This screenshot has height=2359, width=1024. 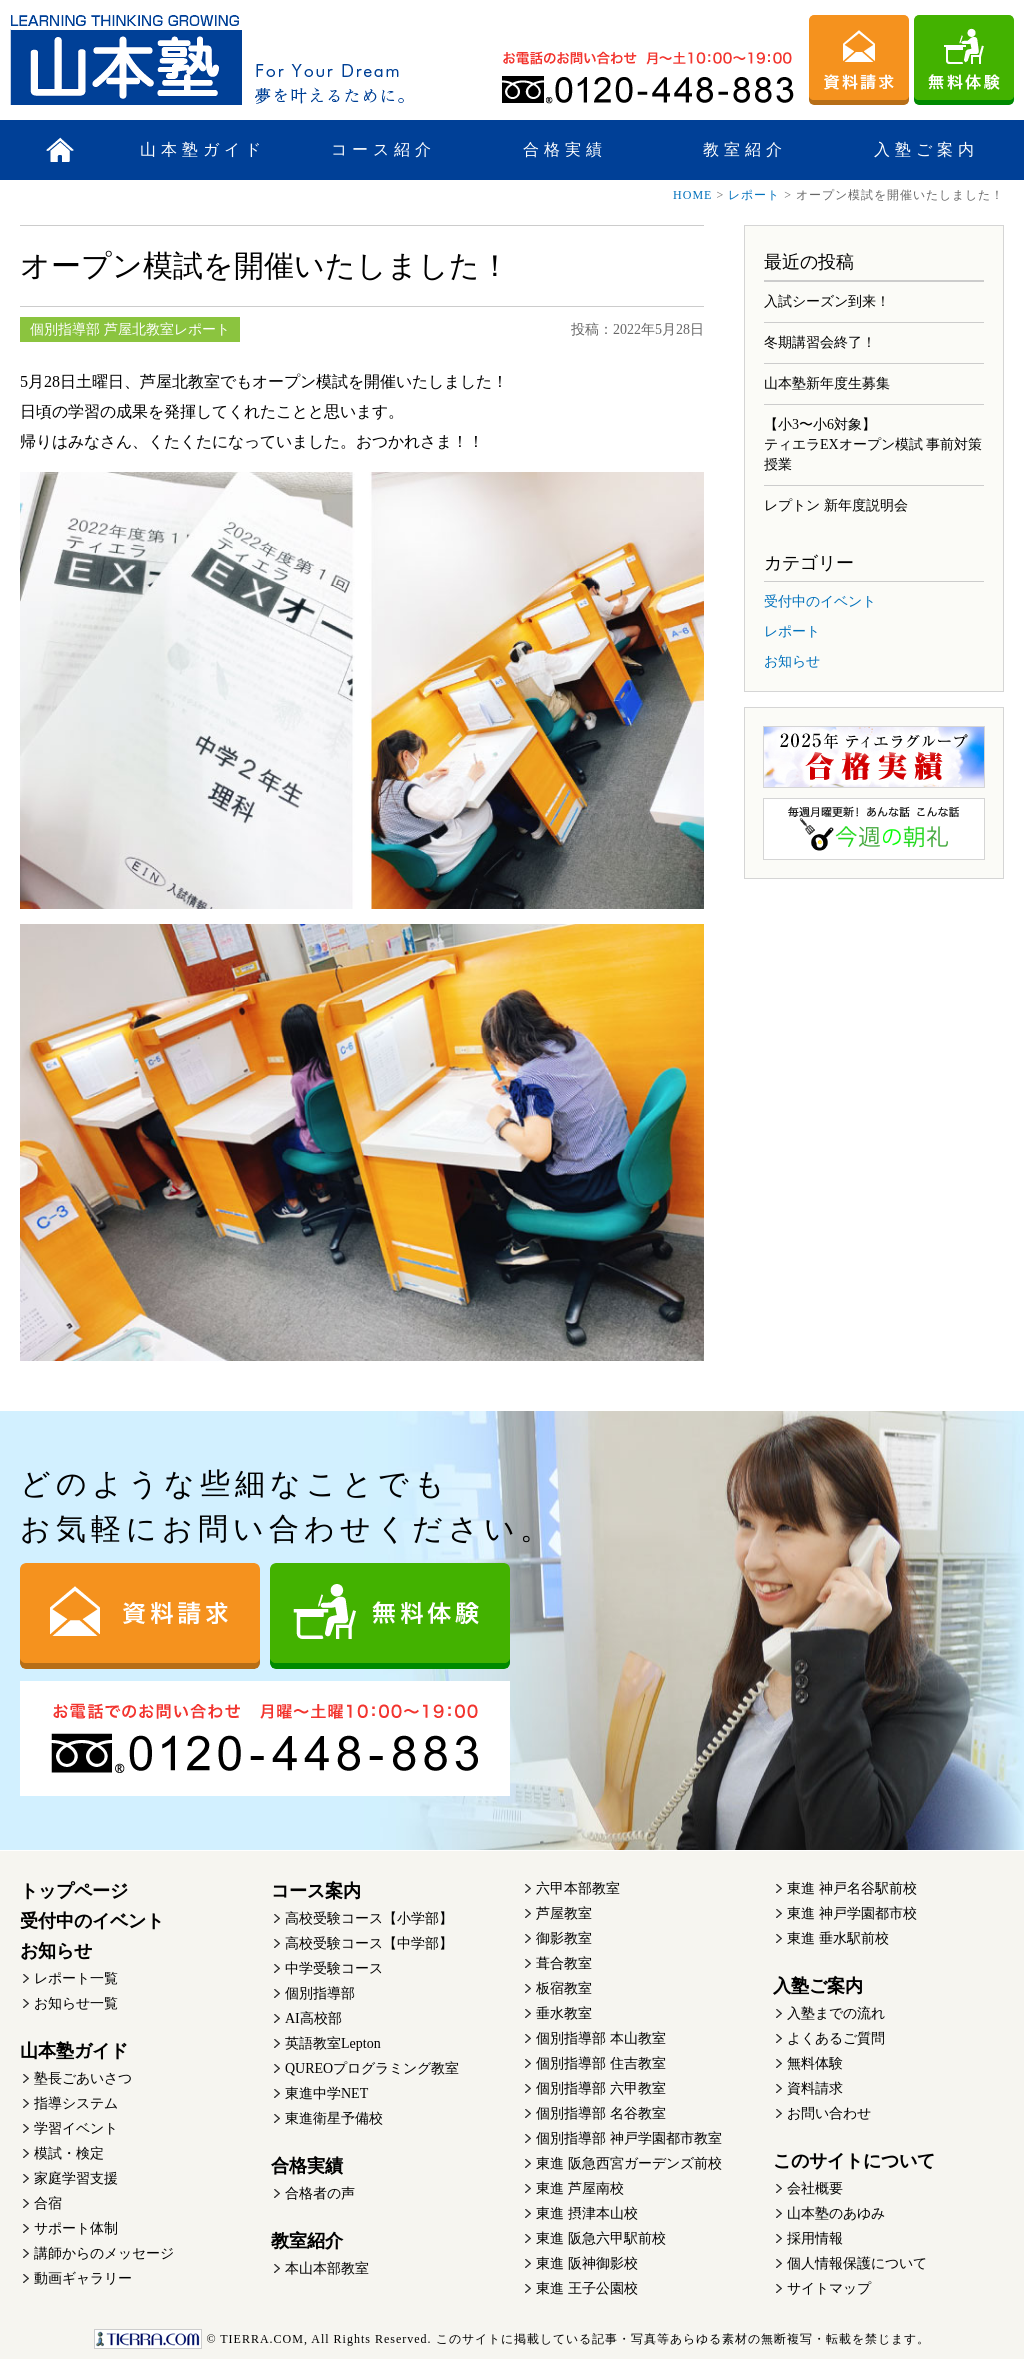 I want to click on 動画ギャラリー, so click(x=83, y=2278).